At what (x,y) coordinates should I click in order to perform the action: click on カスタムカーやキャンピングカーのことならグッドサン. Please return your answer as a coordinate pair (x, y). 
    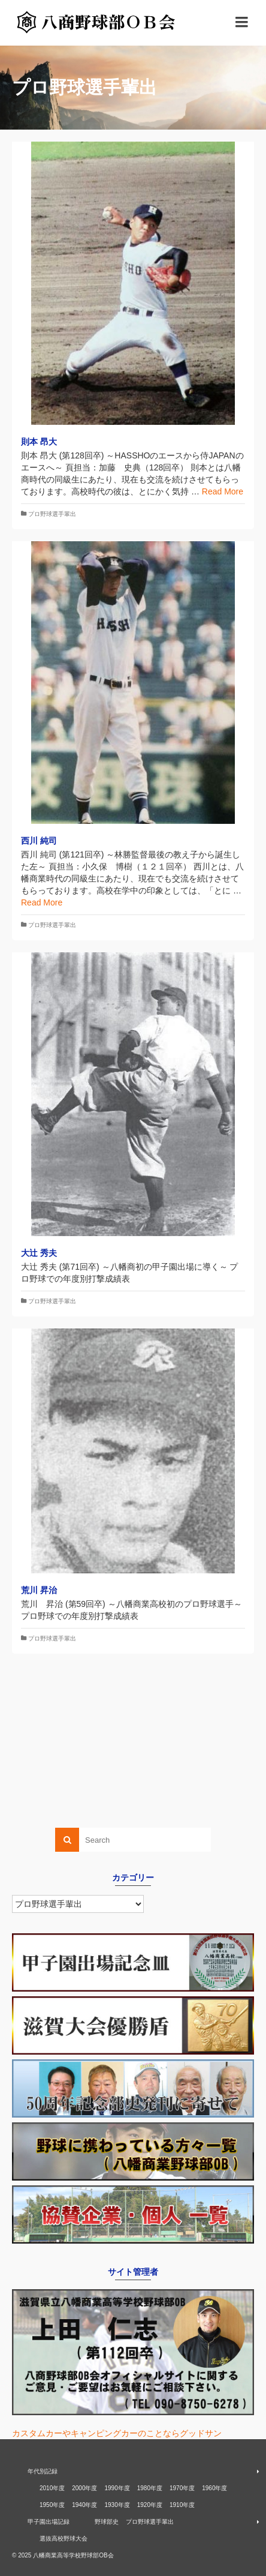
    Looking at the image, I should click on (117, 2433).